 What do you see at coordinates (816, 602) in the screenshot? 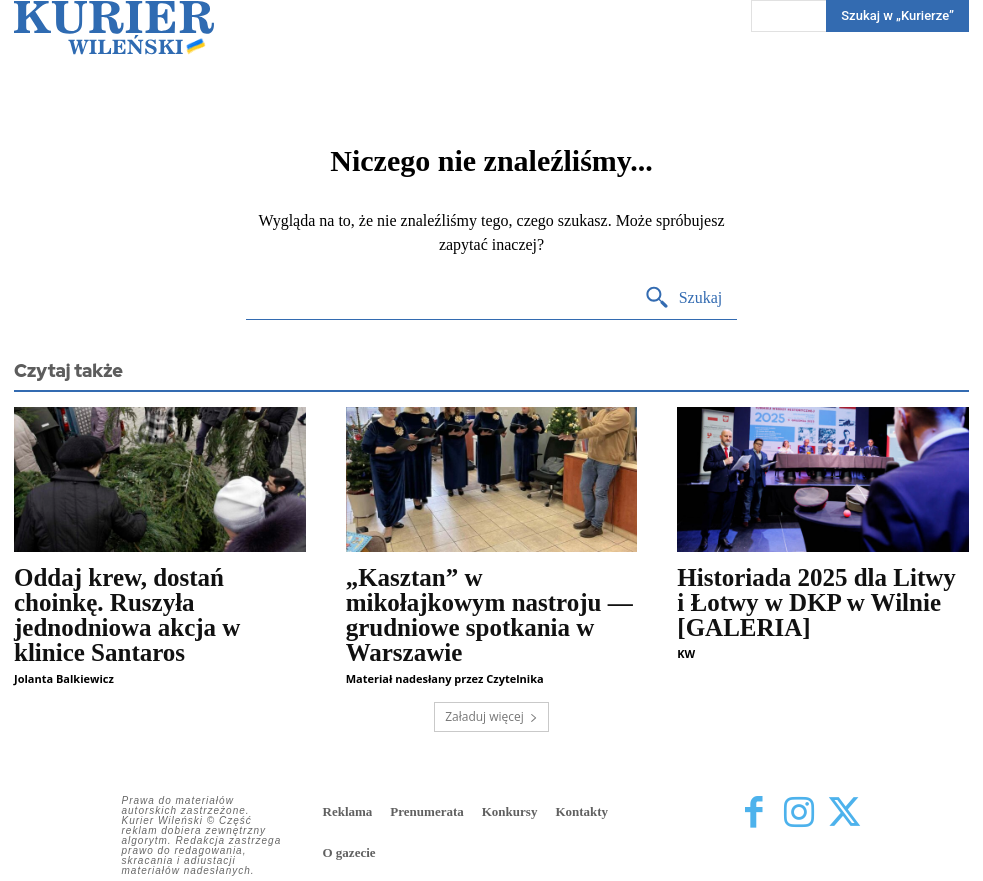
I see `Historiada 2025 dla Litwy i Łotwy w DKP w Wilnie [GALERIA]` at bounding box center [816, 602].